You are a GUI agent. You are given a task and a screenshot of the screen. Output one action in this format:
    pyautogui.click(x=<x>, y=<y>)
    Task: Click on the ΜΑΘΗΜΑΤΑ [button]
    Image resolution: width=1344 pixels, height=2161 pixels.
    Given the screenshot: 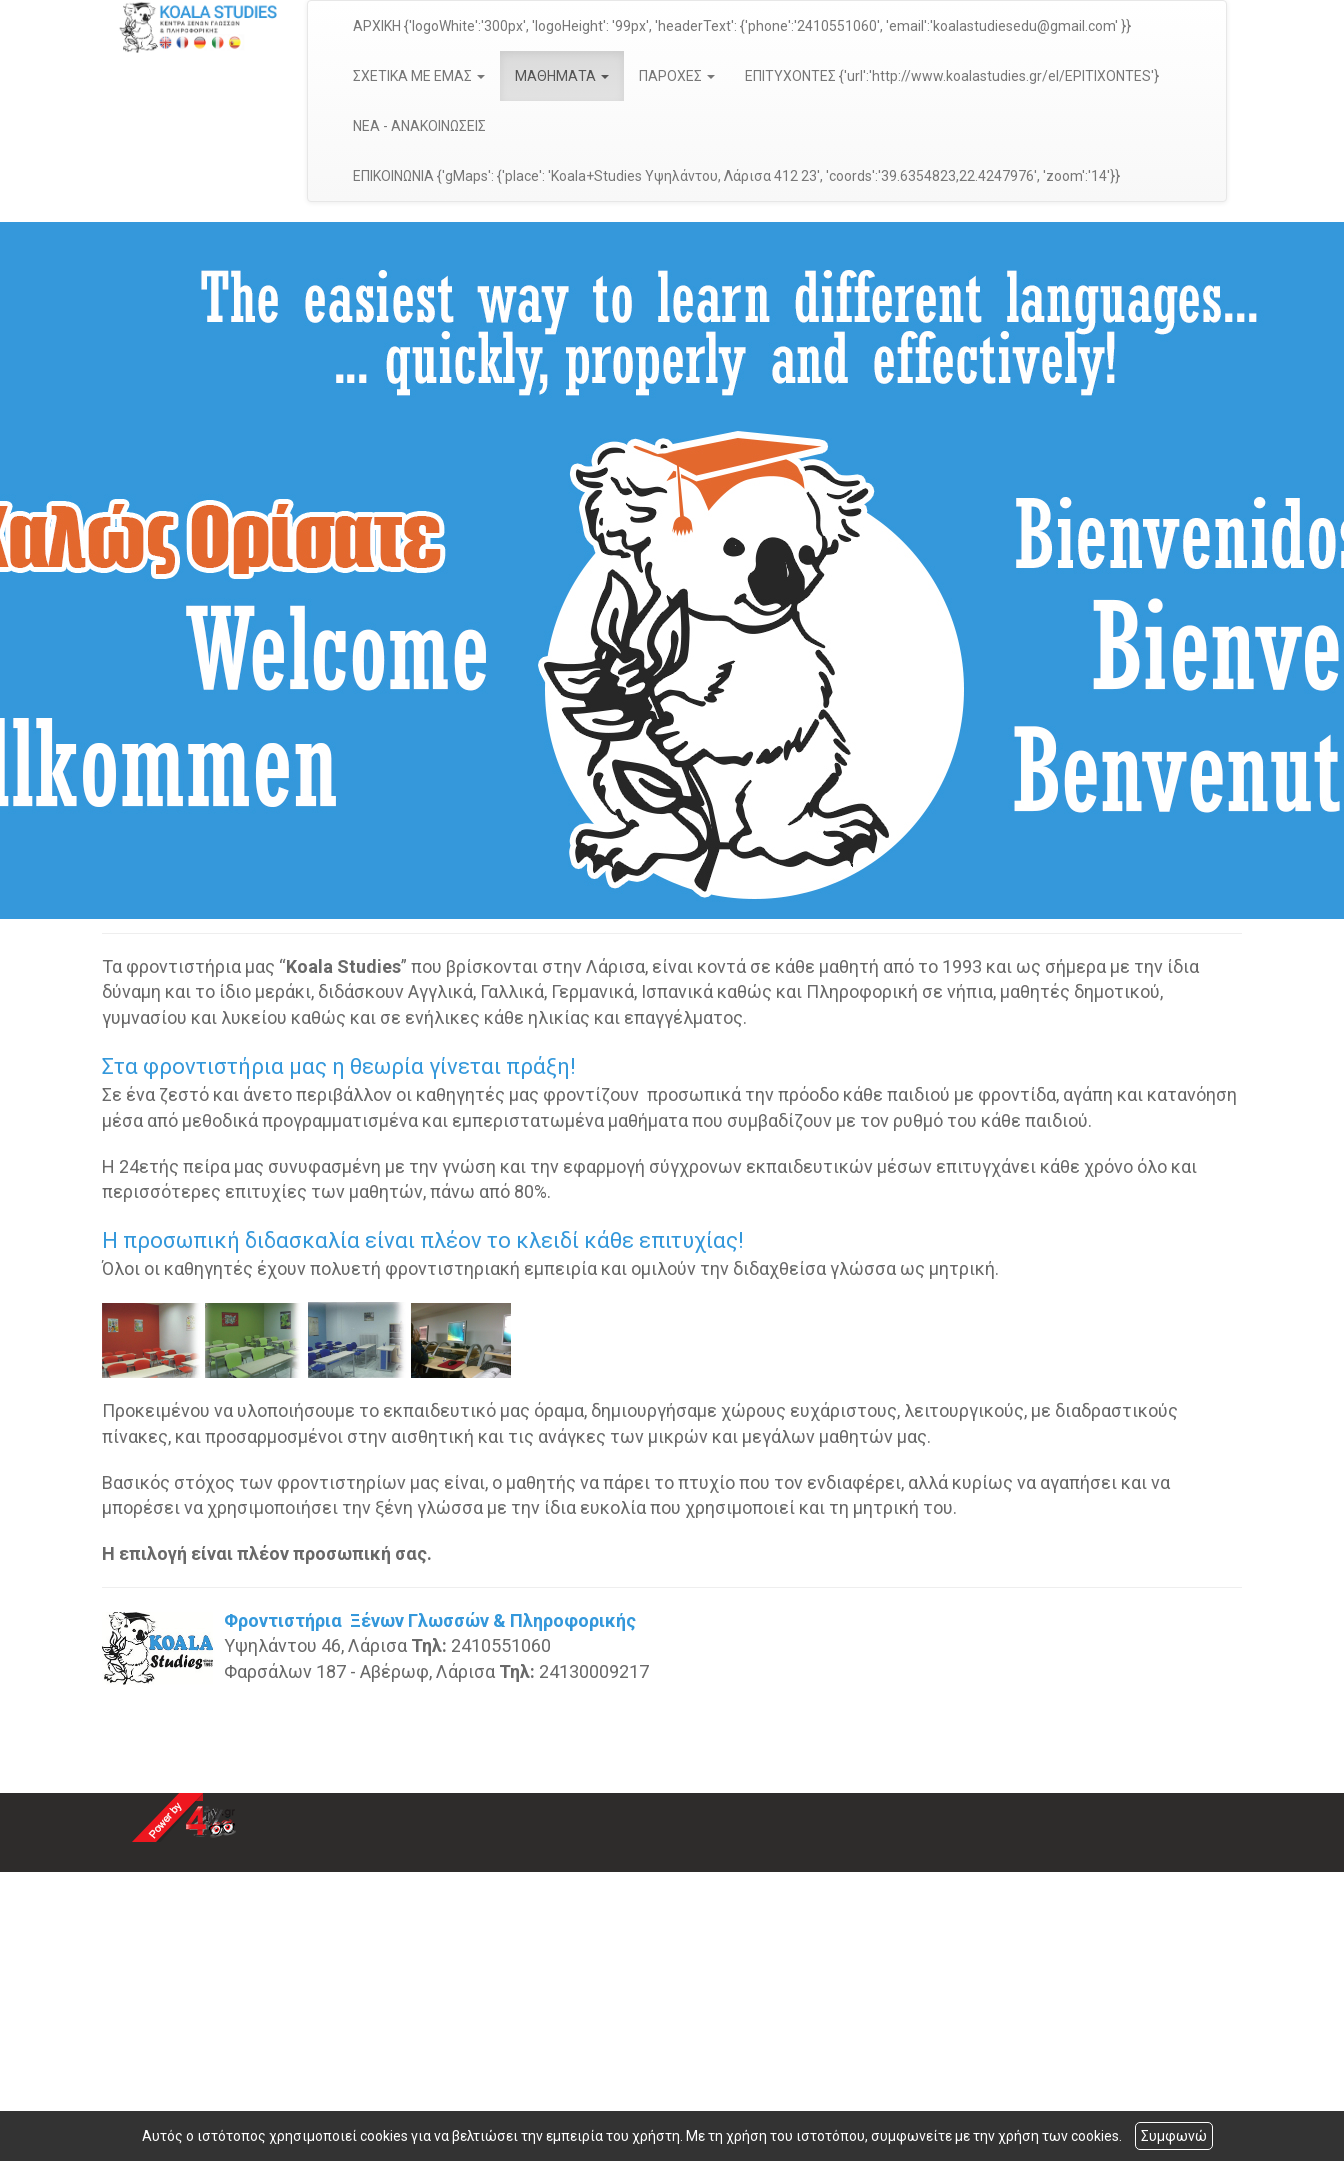 What is the action you would take?
    pyautogui.click(x=562, y=76)
    